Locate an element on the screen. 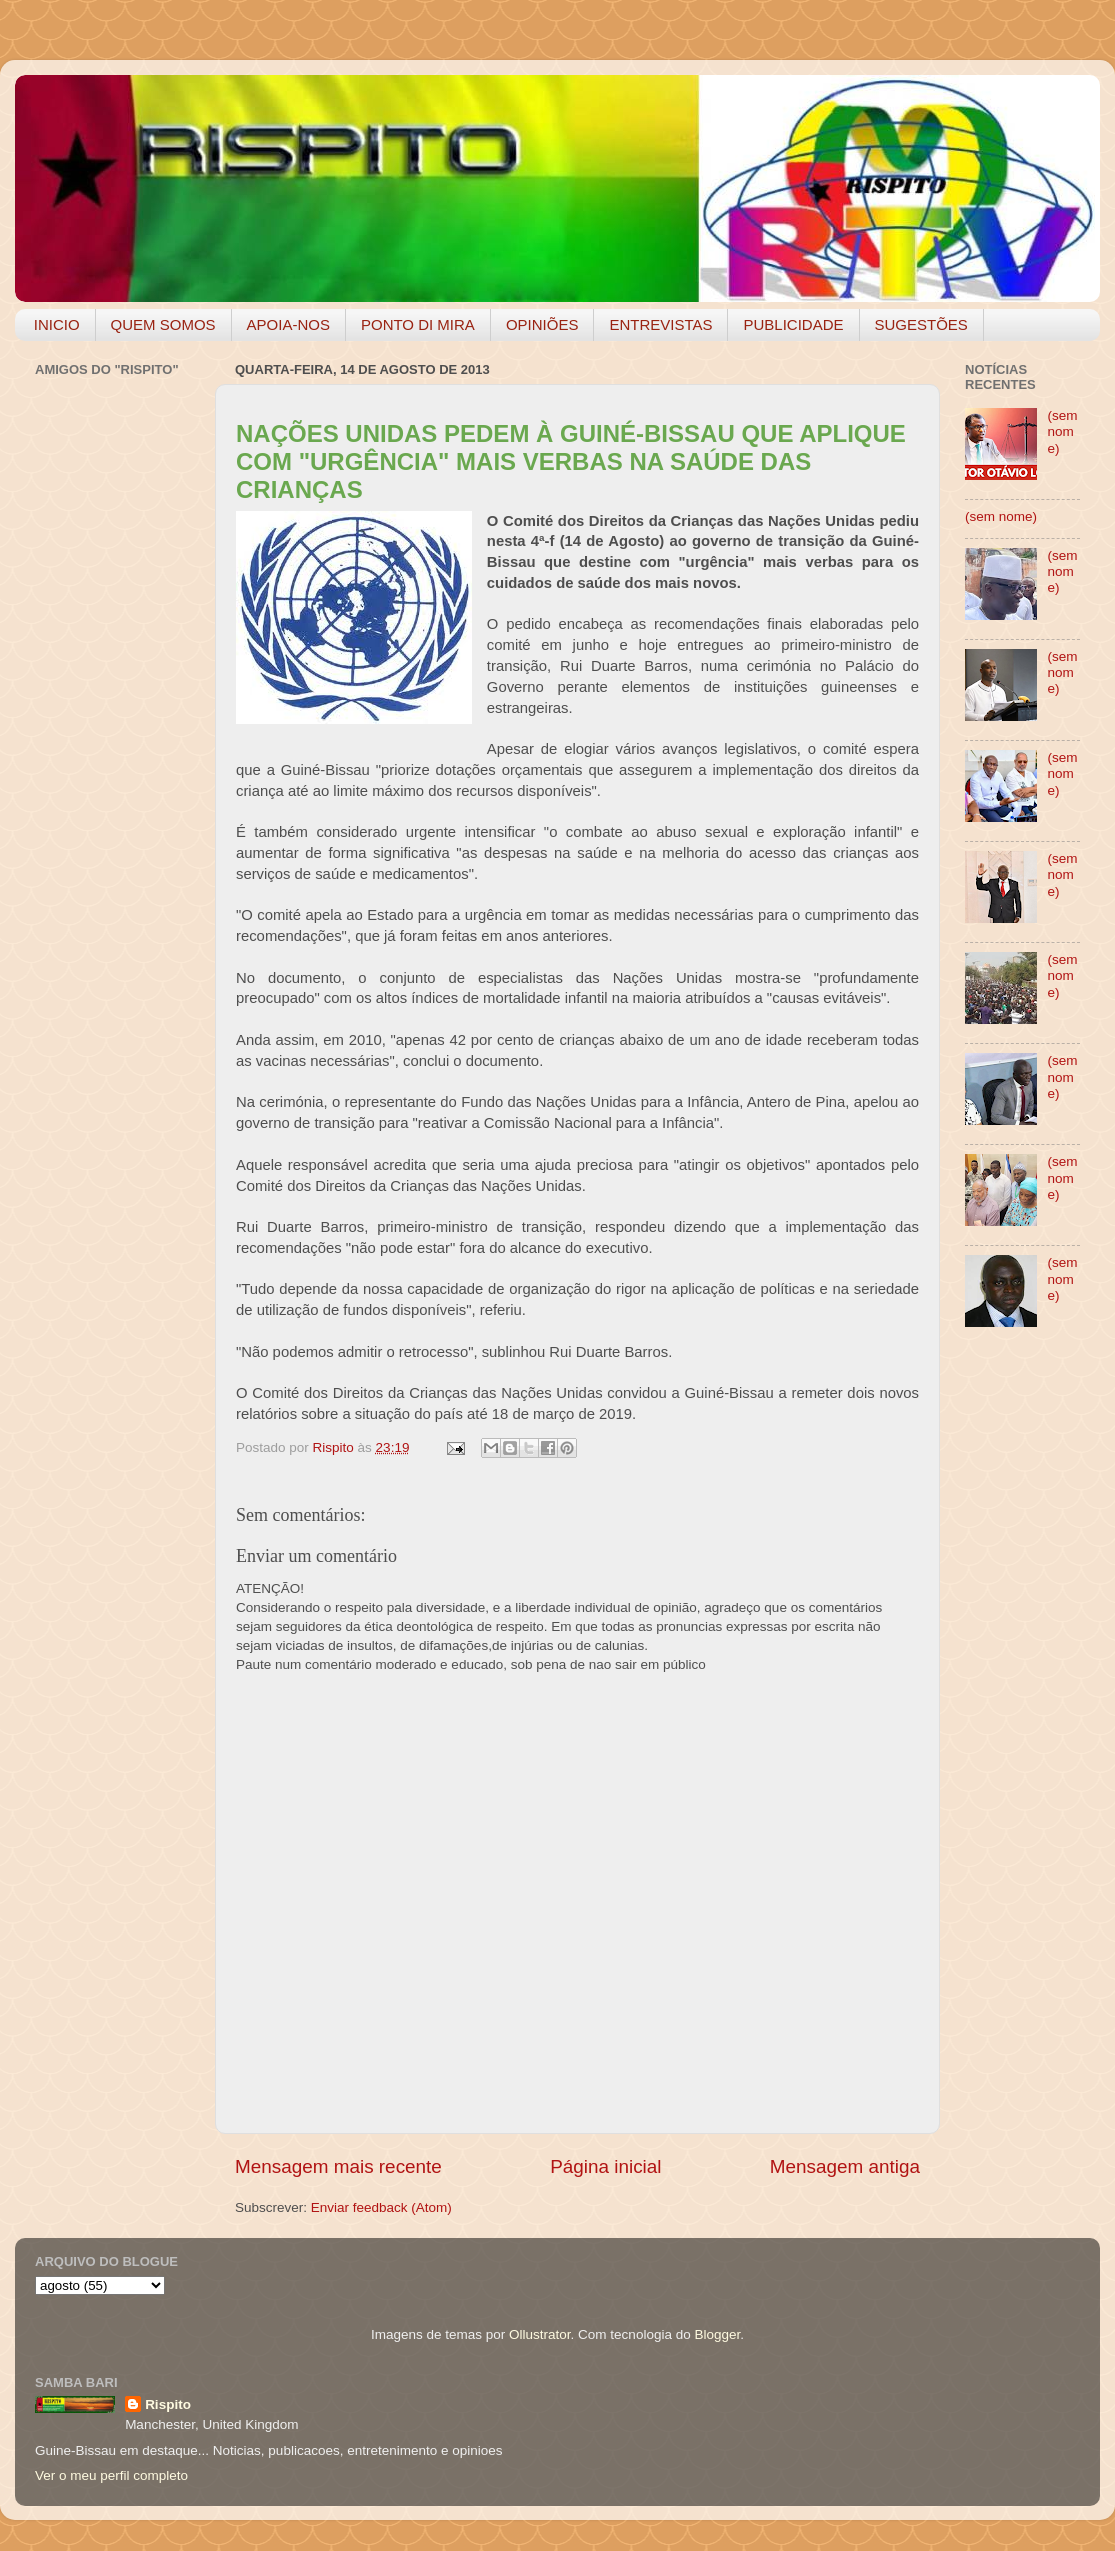  Mensagem mais recente is located at coordinates (338, 2166).